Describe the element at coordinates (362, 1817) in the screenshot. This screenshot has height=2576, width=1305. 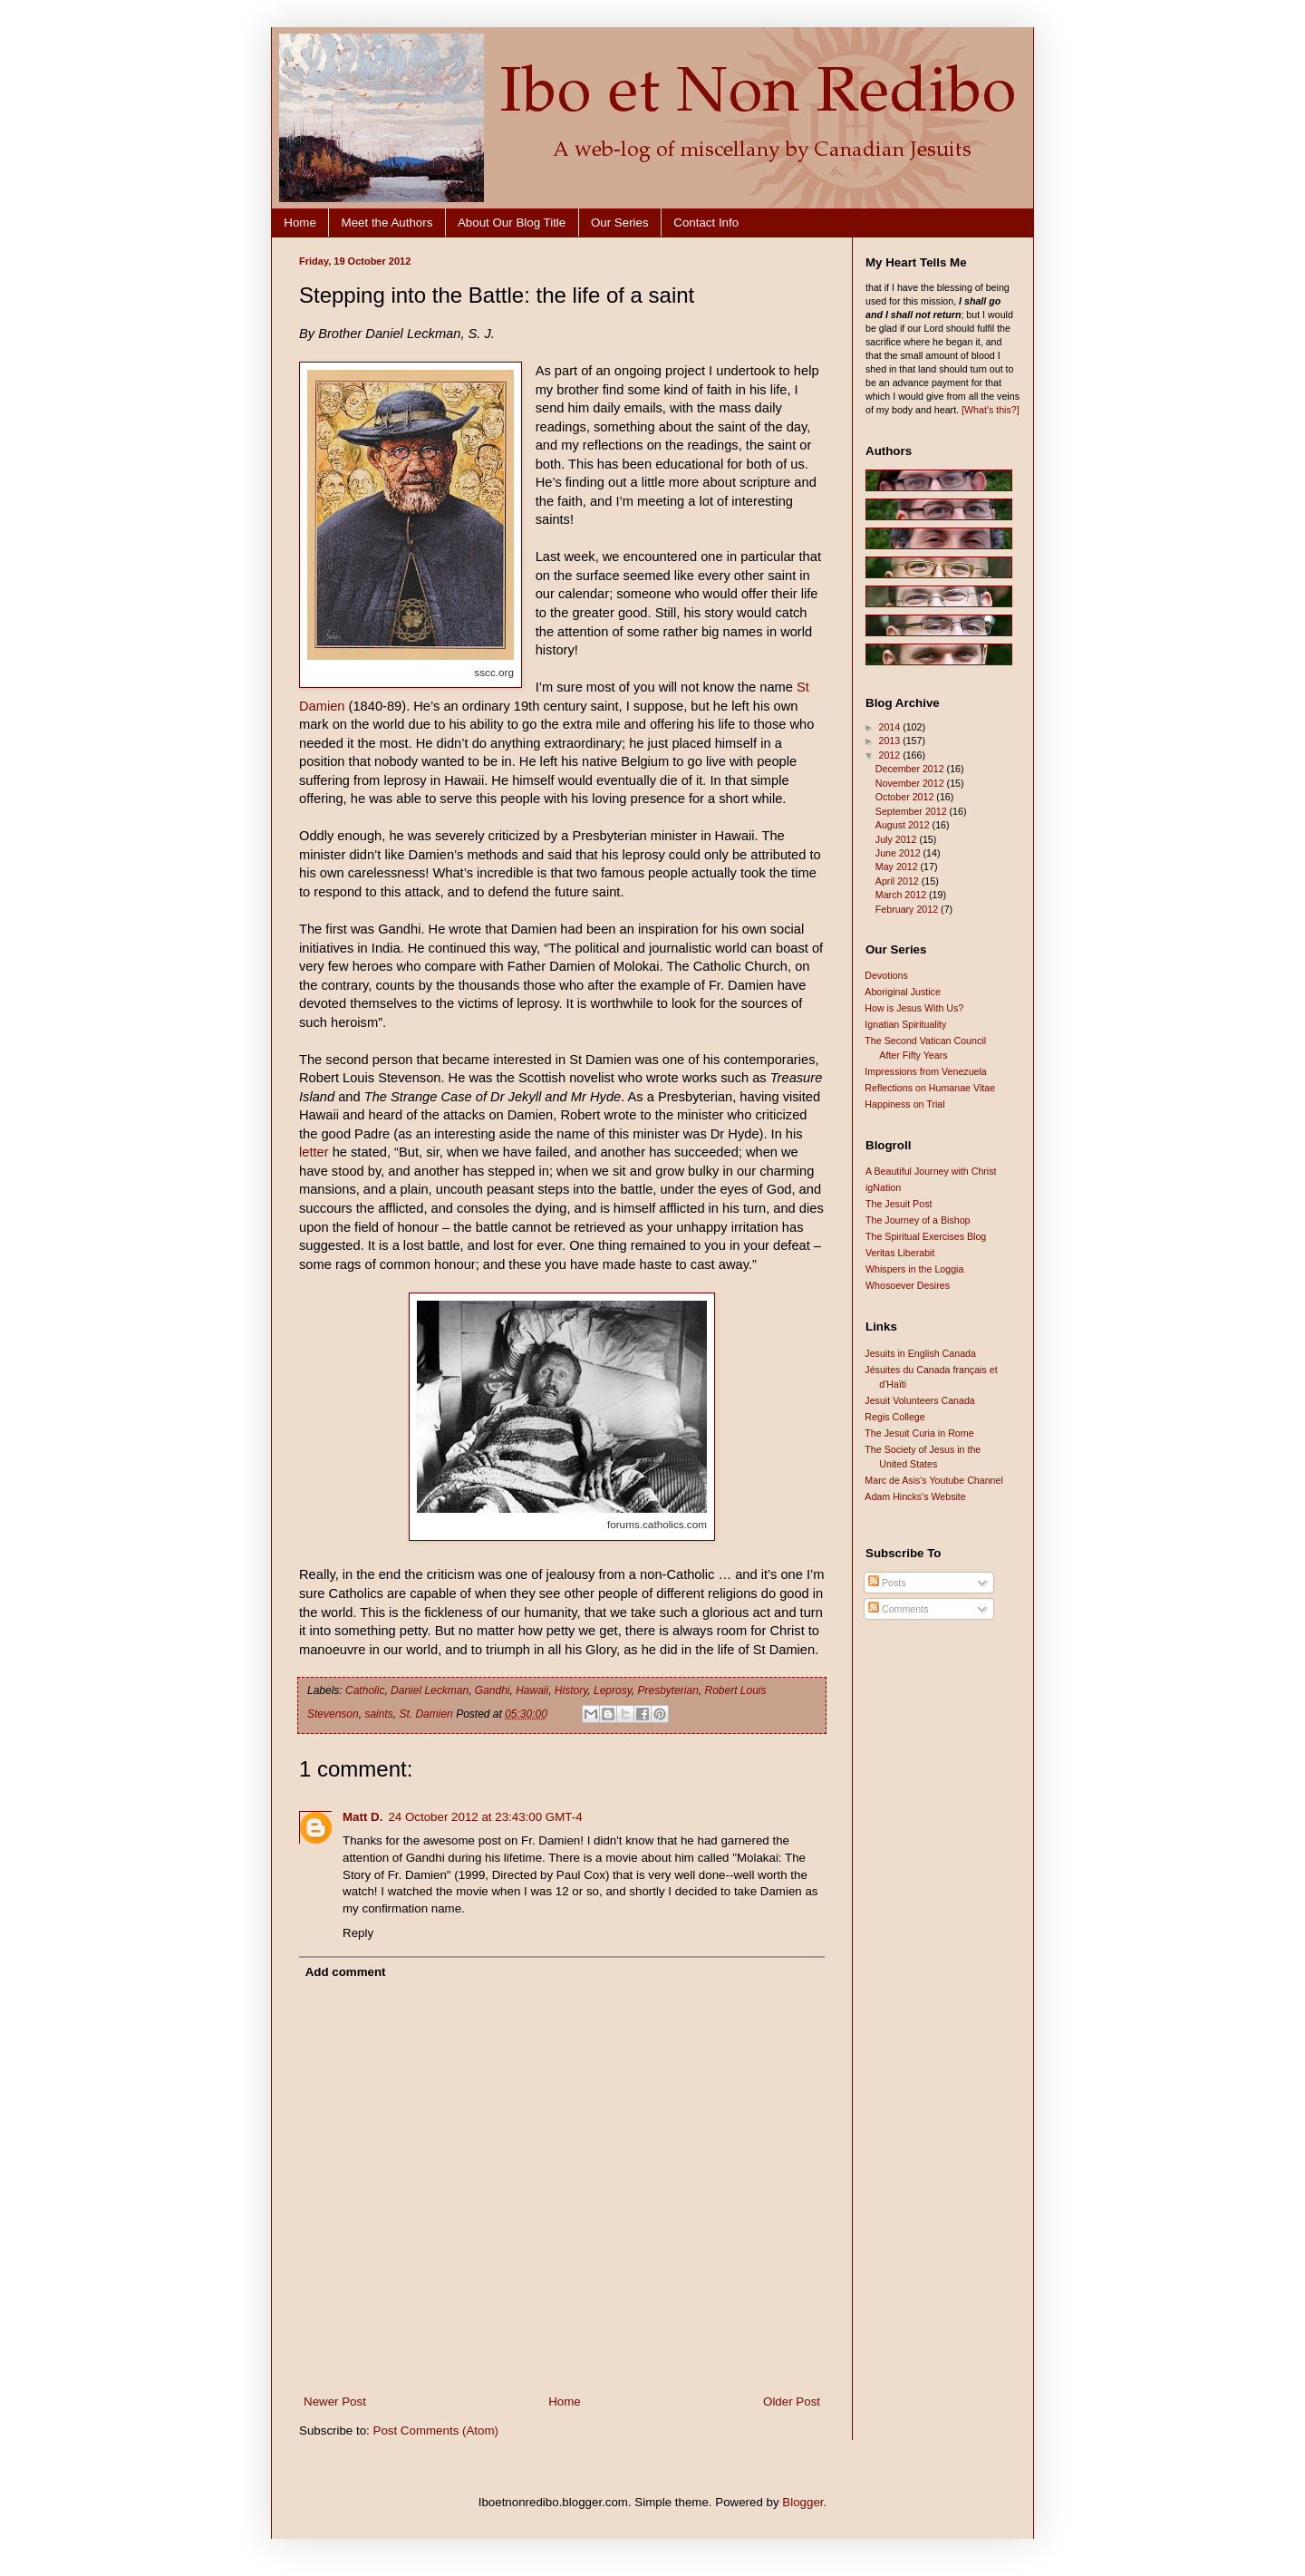
I see `Matt D.` at that location.